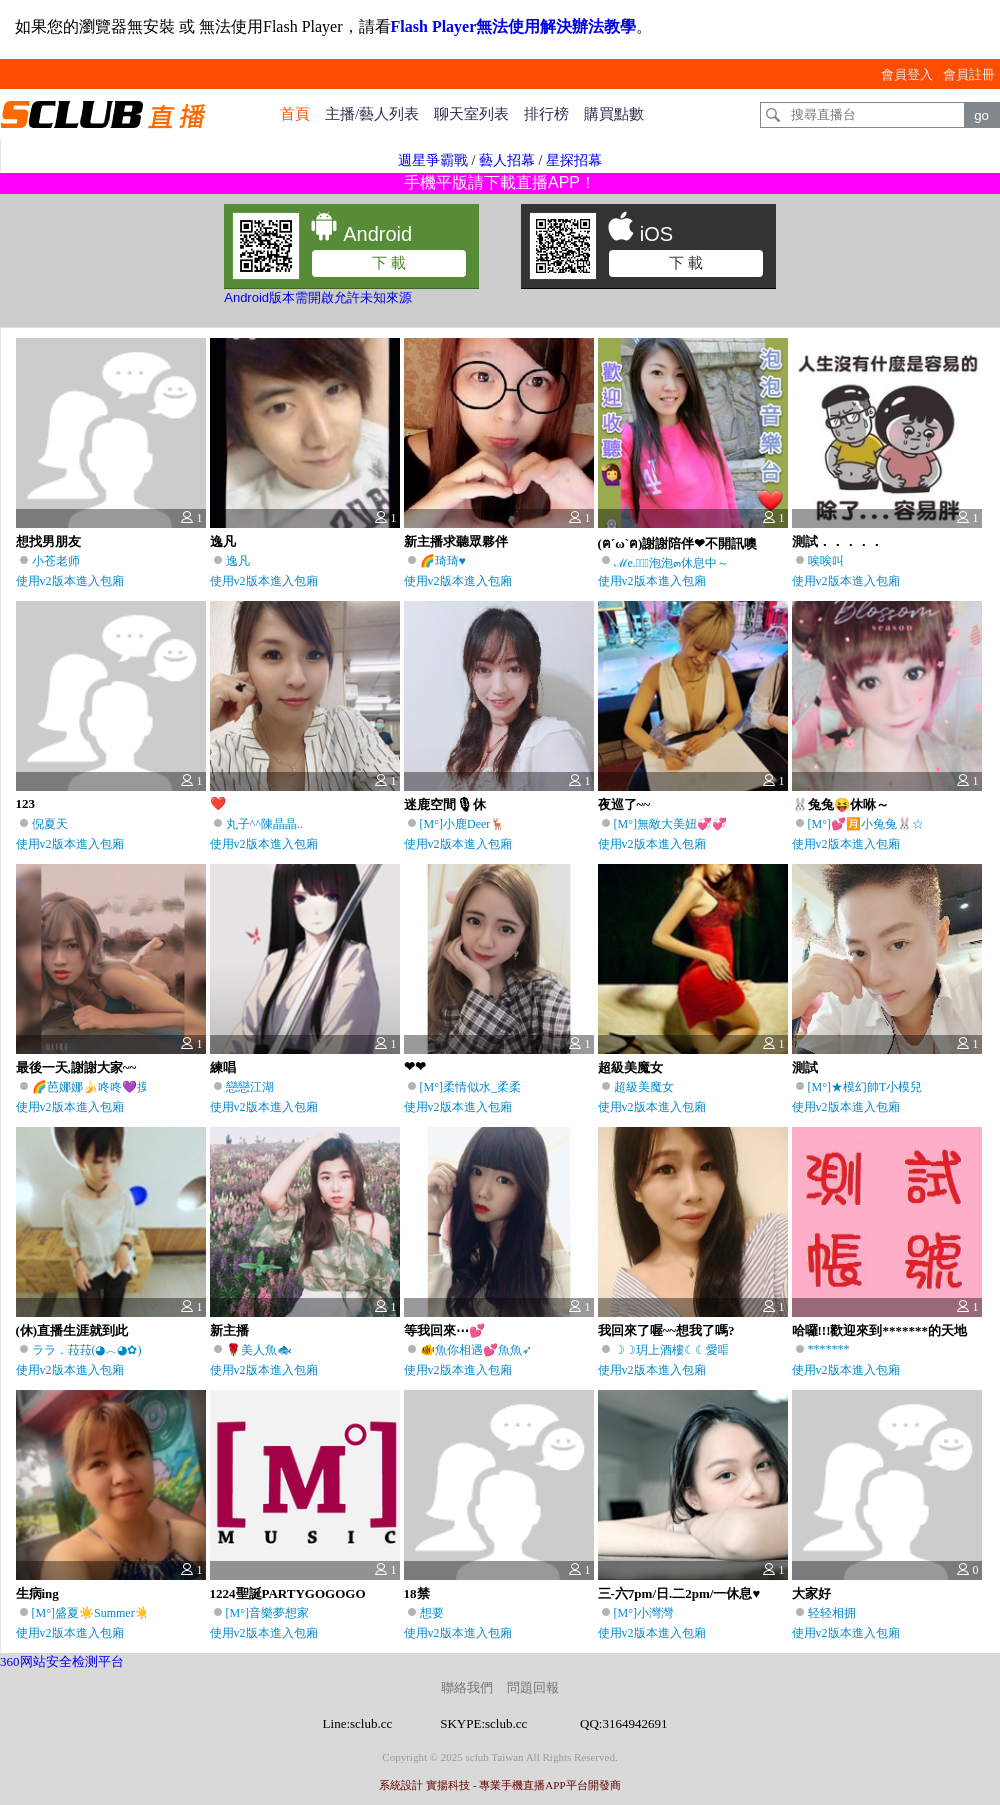  I want to click on 🌈琦琦♥, so click(443, 561).